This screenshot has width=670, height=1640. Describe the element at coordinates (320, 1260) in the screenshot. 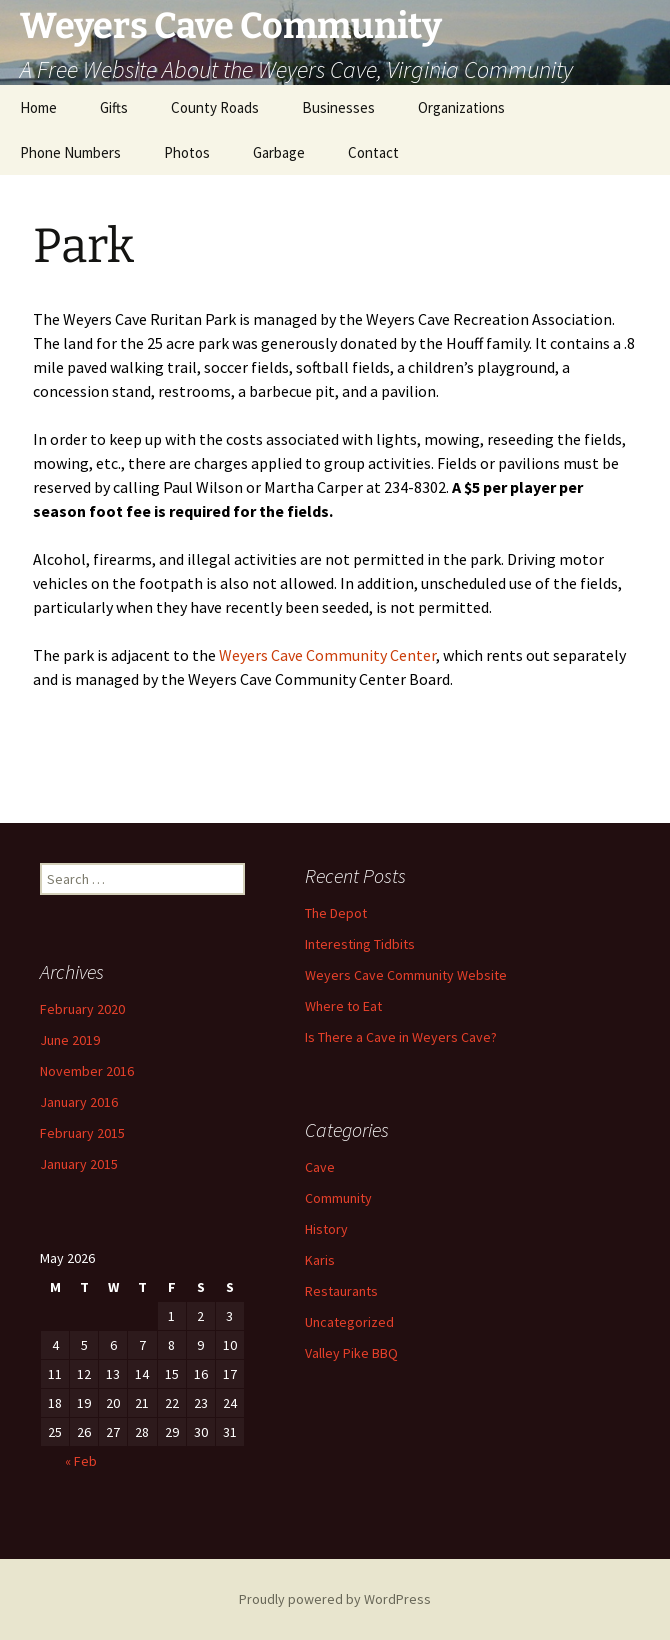

I see `Karis` at that location.